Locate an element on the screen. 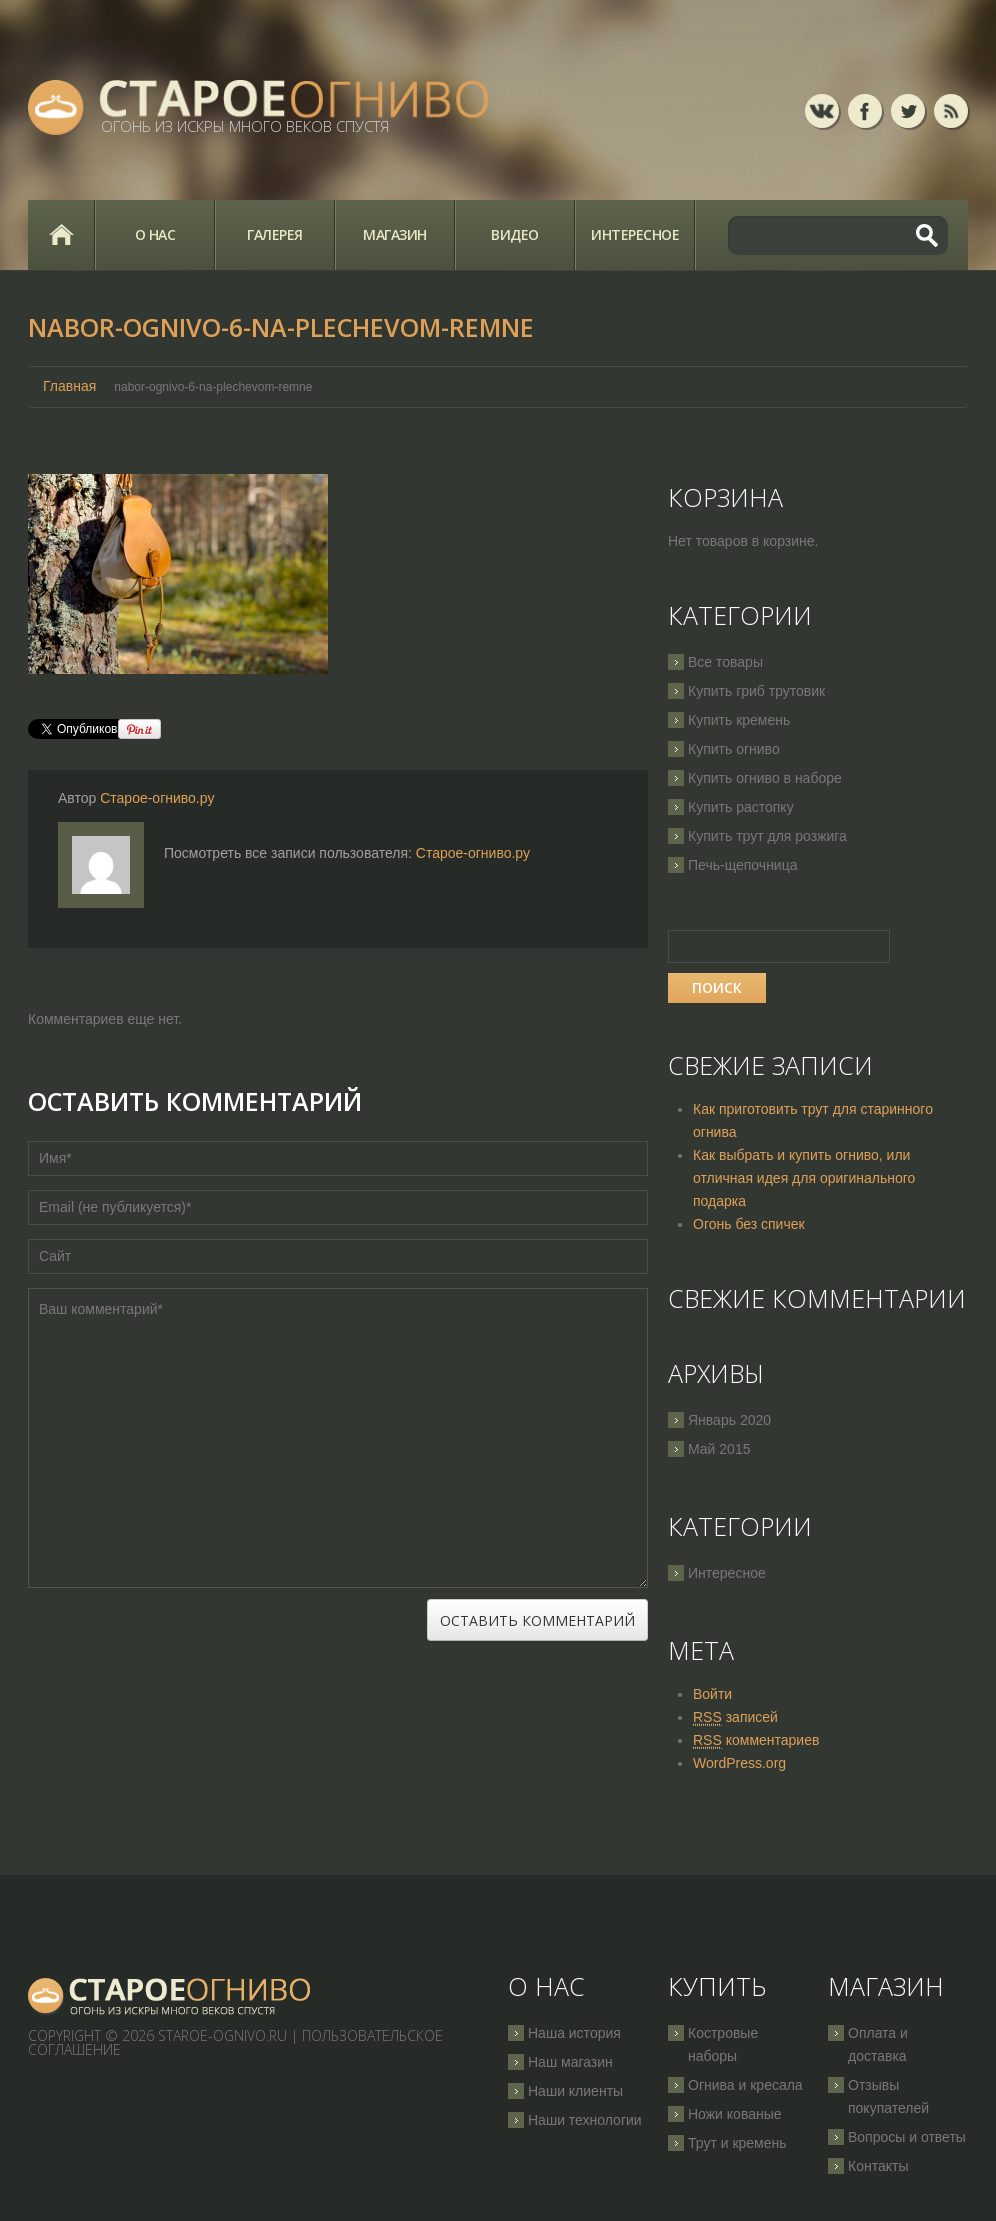 This screenshot has width=996, height=2221. Печь-щепочница is located at coordinates (743, 865).